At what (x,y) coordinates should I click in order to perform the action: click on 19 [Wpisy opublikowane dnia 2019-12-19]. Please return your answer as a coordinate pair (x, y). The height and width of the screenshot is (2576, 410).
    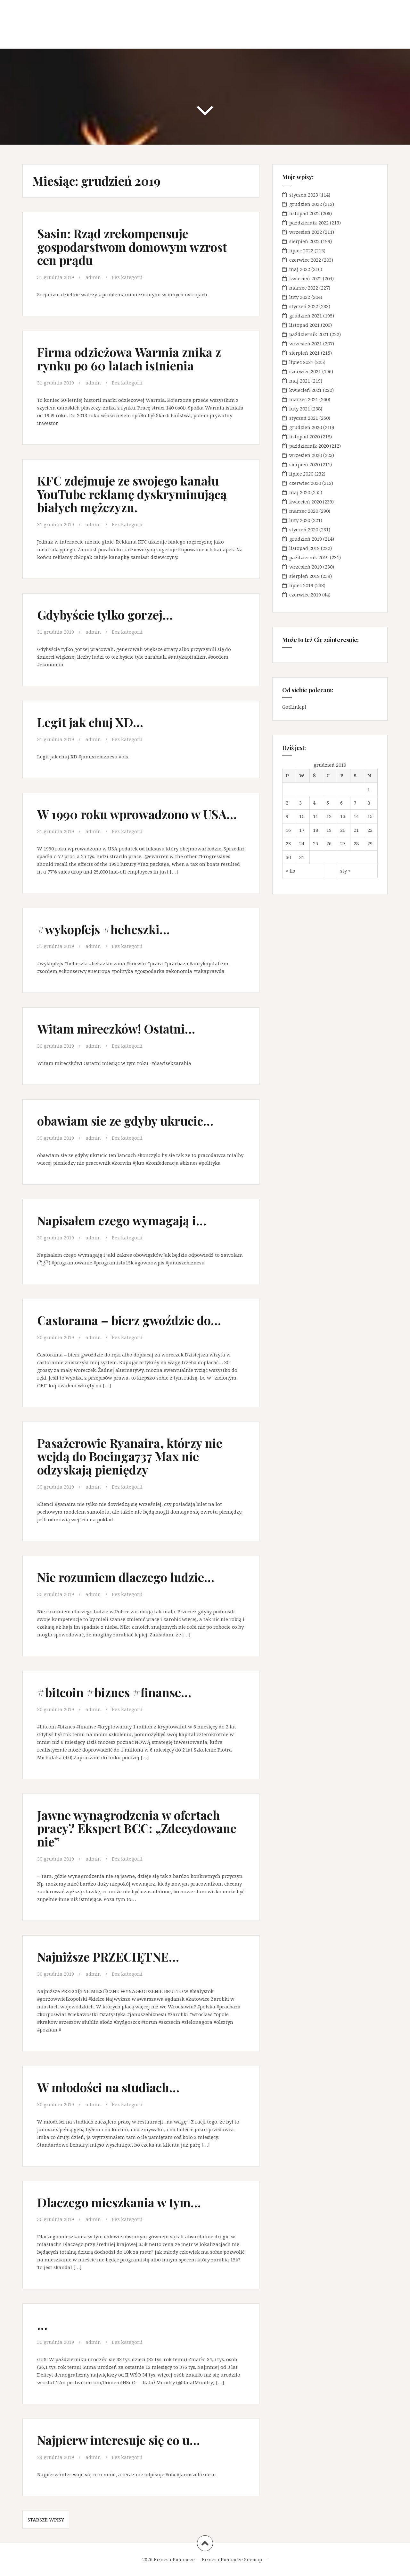
    Looking at the image, I should click on (329, 830).